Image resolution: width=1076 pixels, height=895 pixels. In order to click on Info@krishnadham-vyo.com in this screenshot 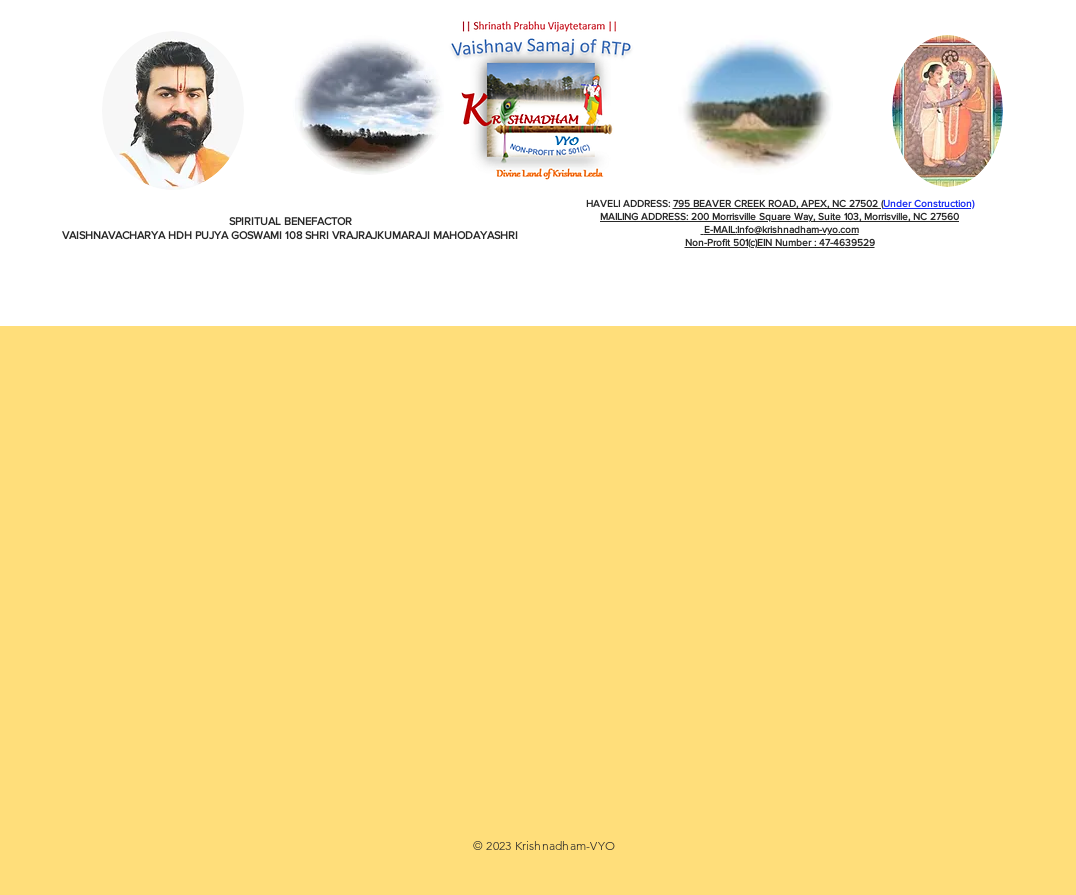, I will do `click(798, 229)`.